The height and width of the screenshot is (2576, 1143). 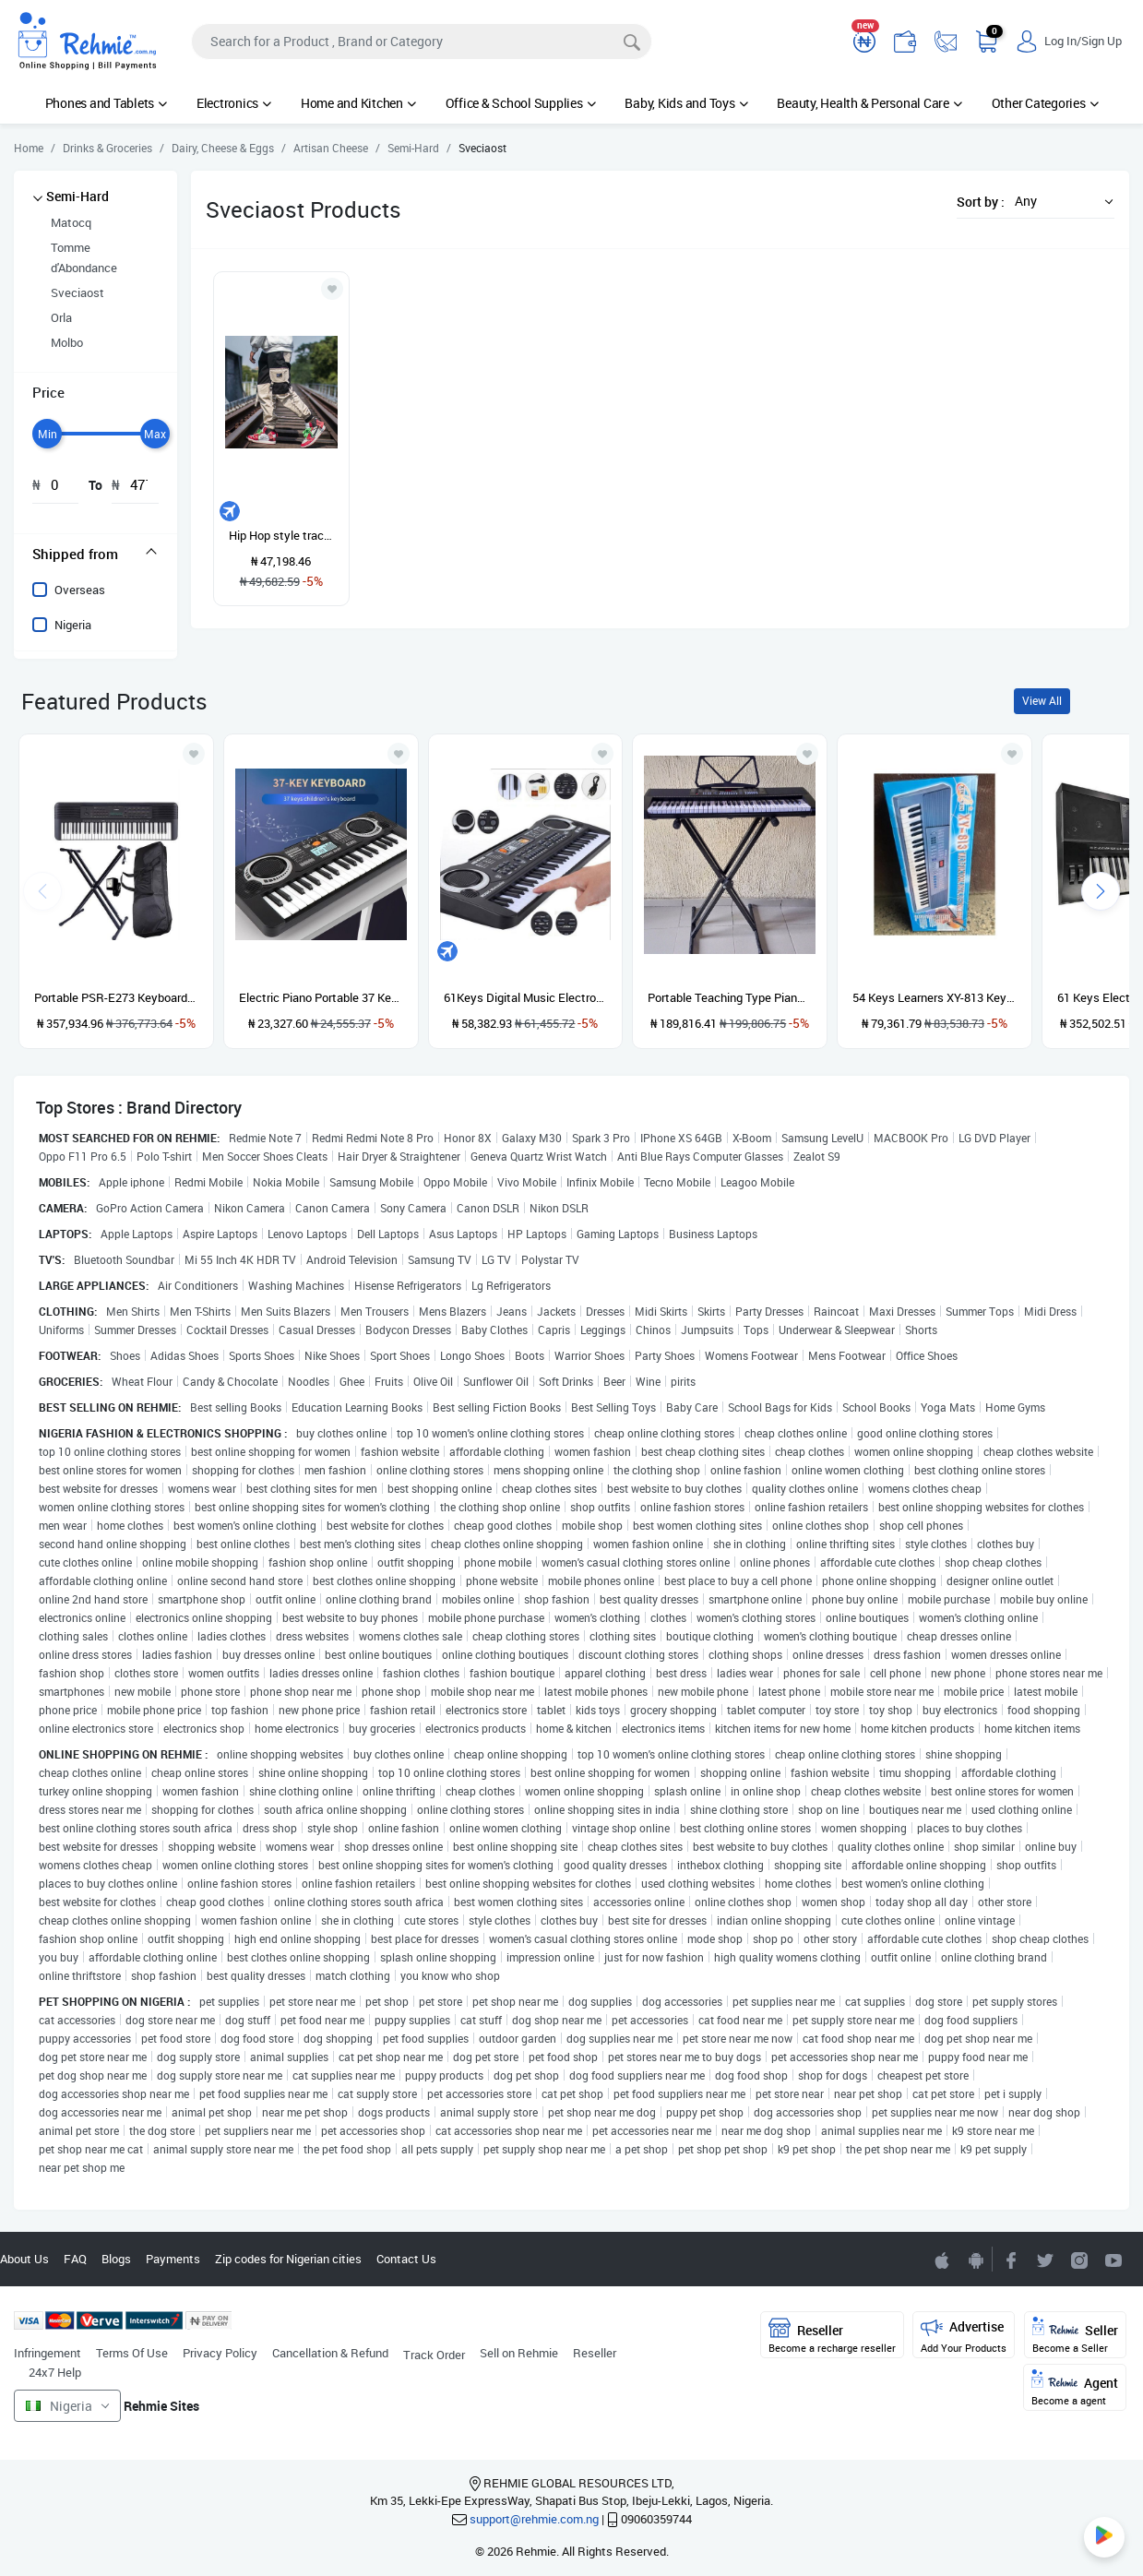 I want to click on Agent, so click(x=1074, y=2388).